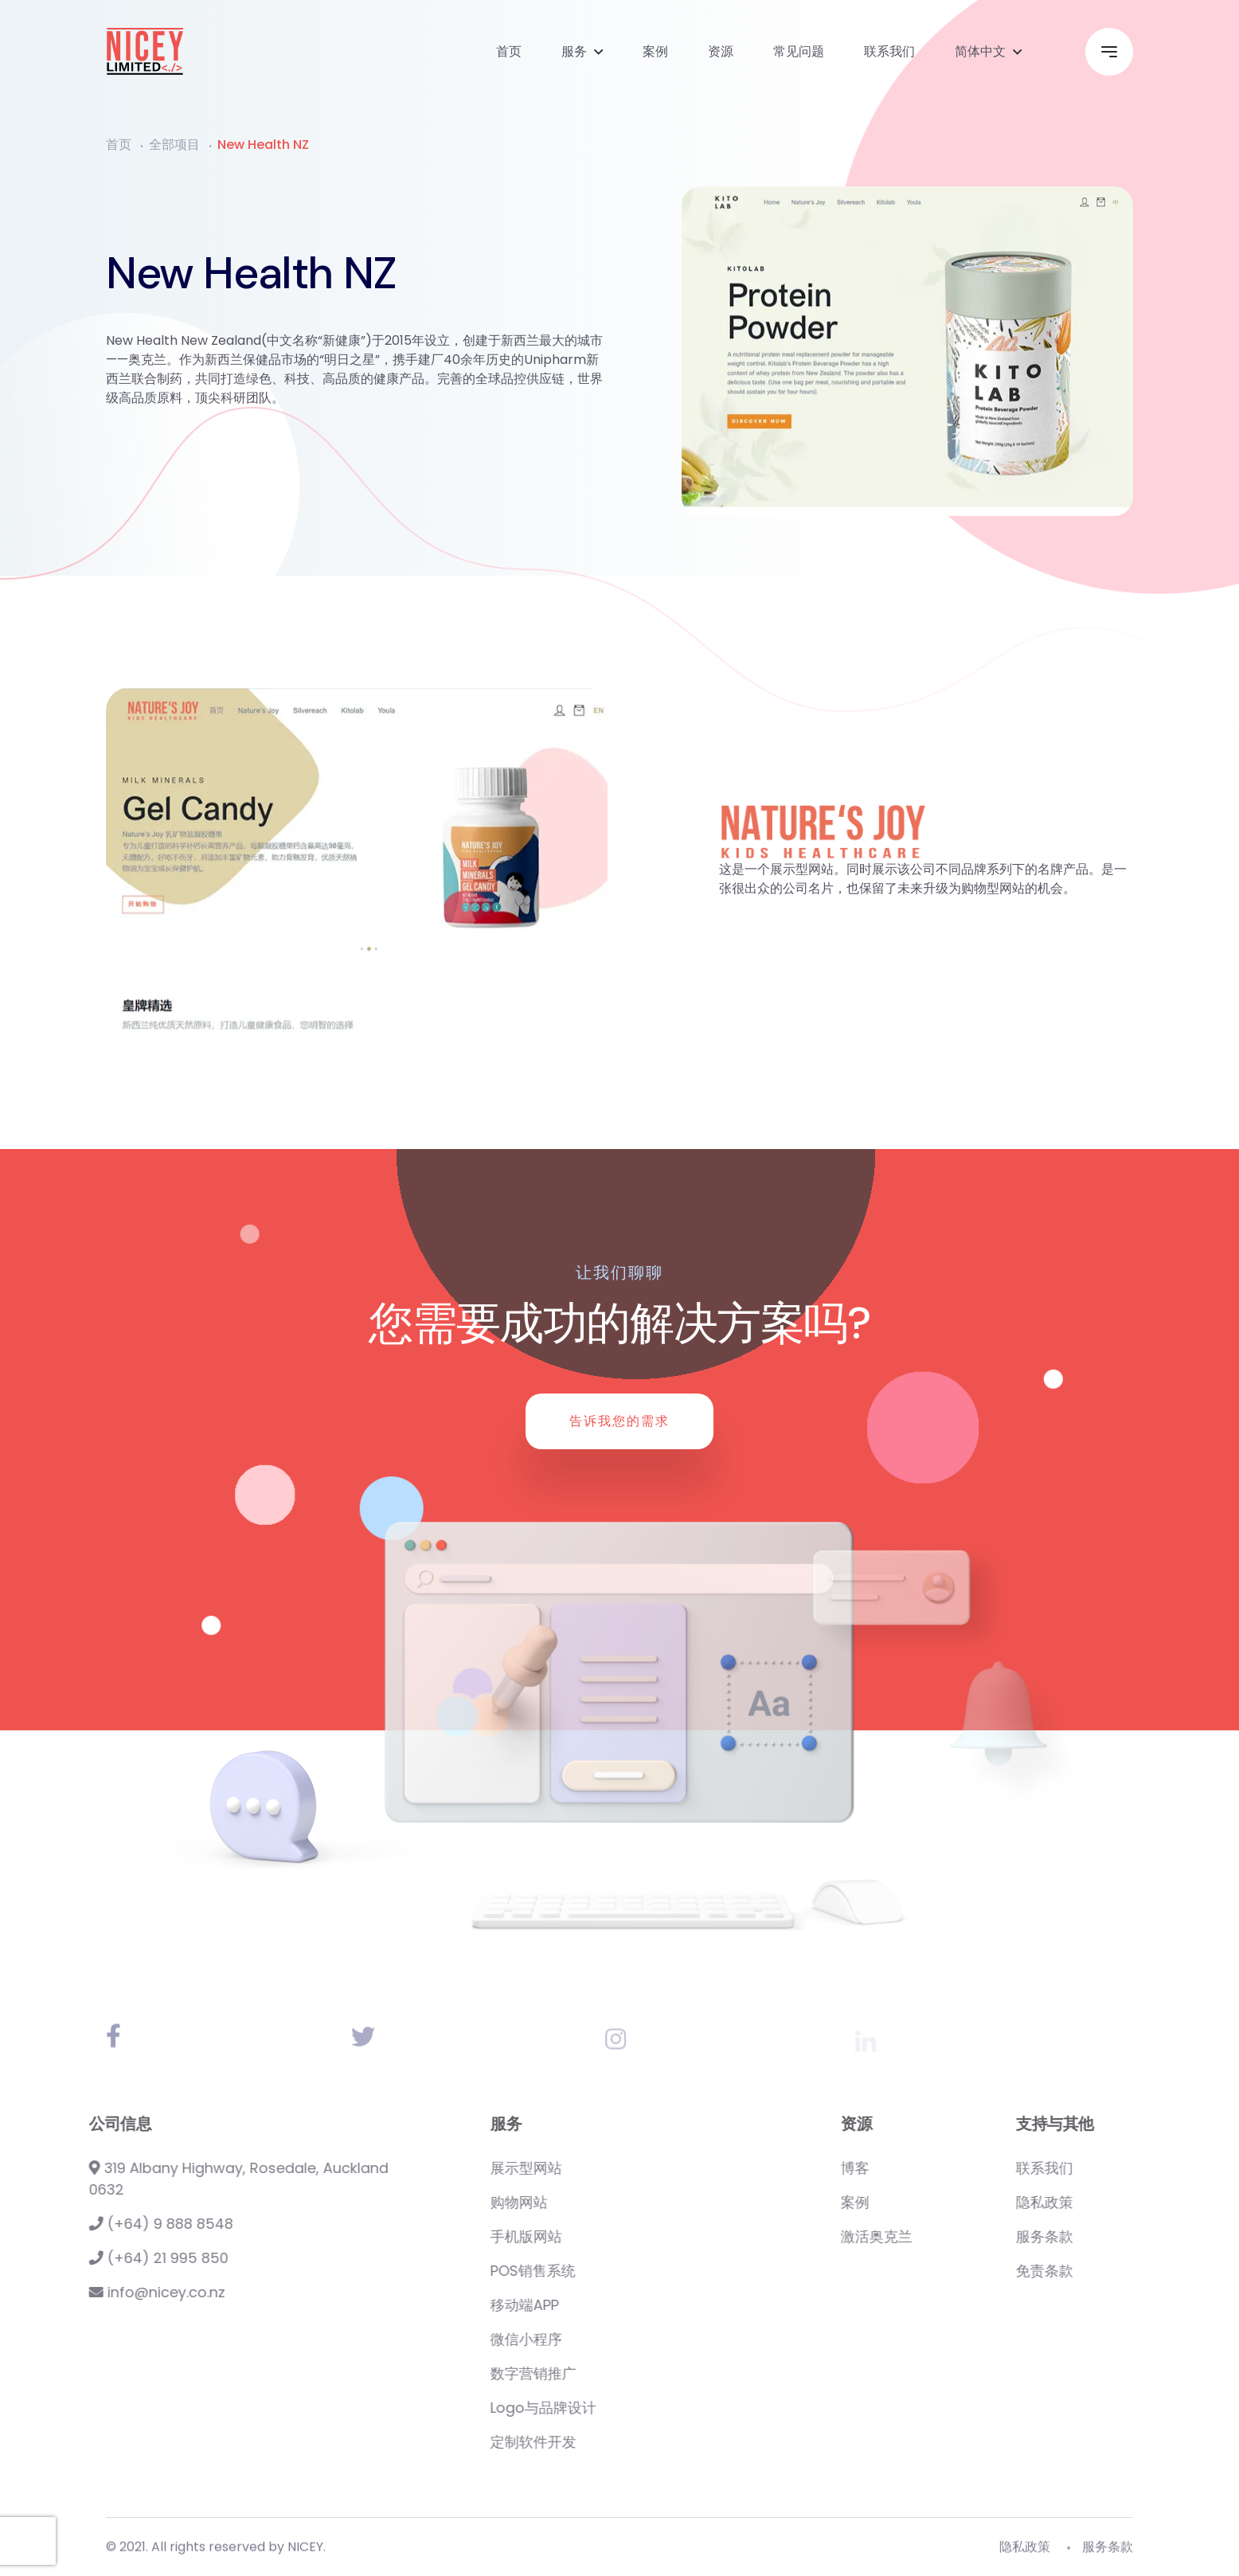 The width and height of the screenshot is (1239, 2576). Describe the element at coordinates (614, 2271) in the screenshot. I see `POS销售系统` at that location.